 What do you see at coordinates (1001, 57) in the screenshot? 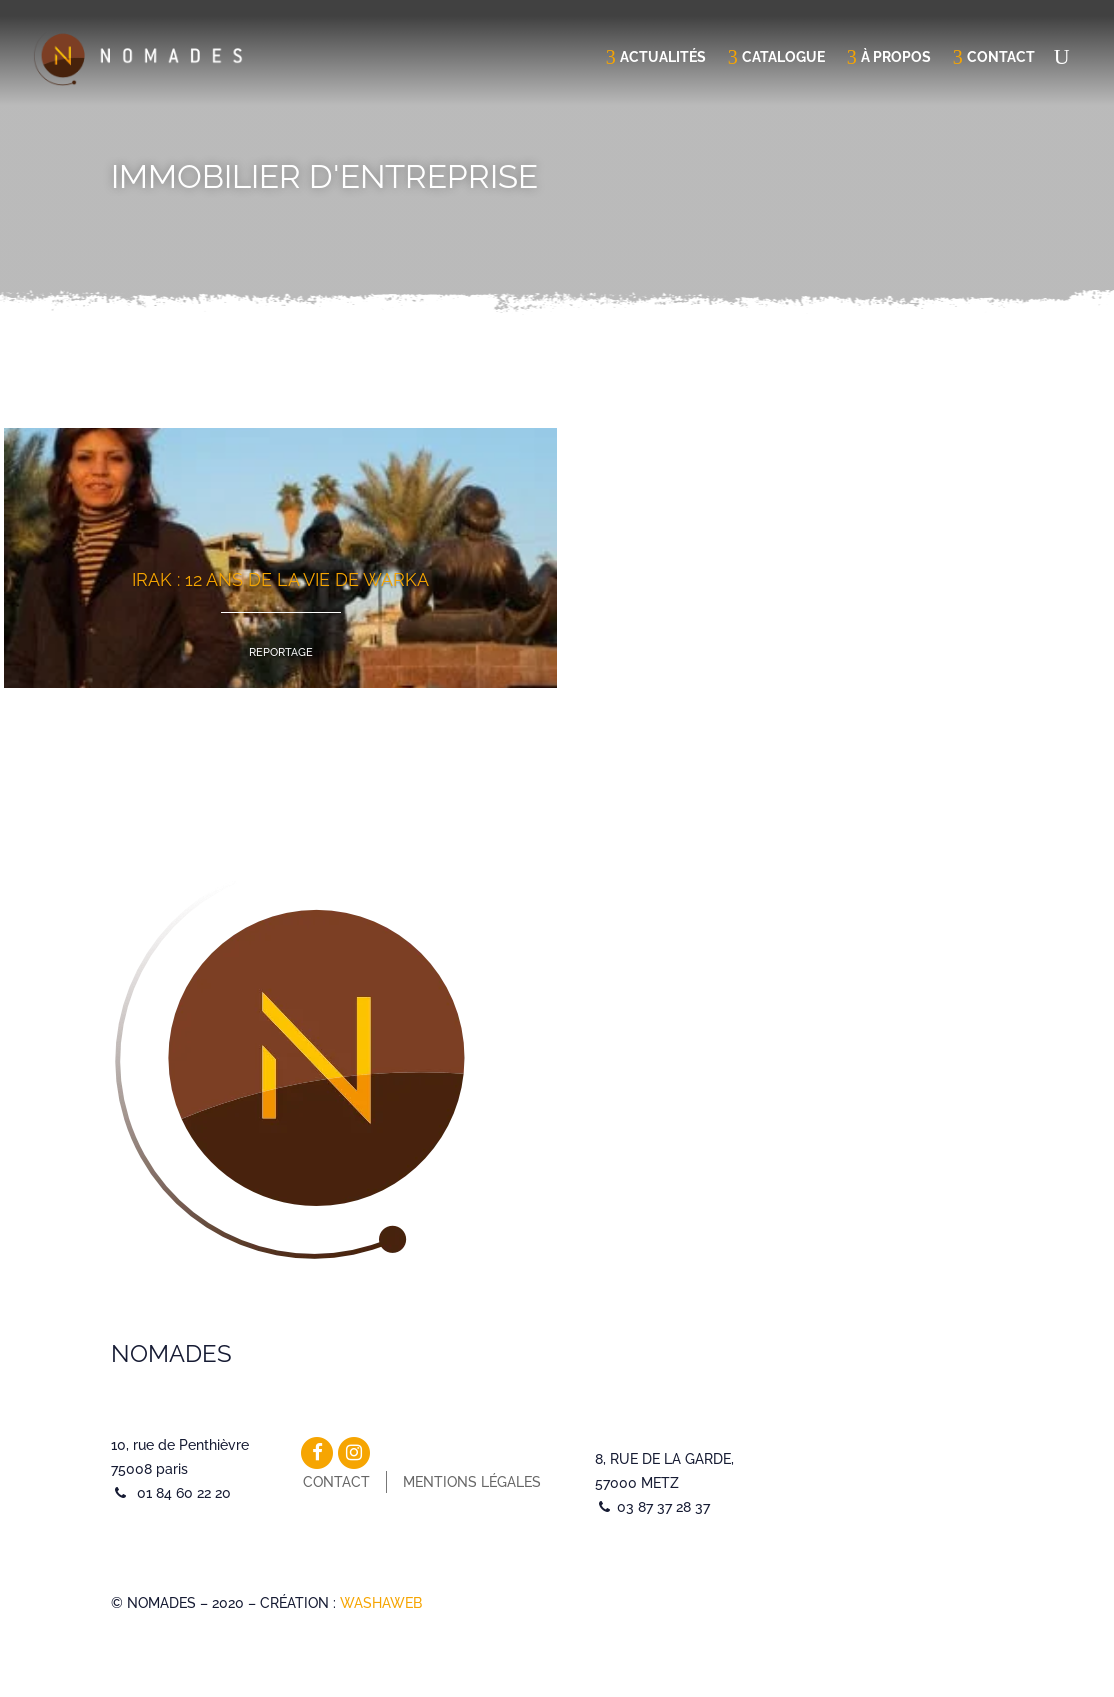
I see `Contact` at bounding box center [1001, 57].